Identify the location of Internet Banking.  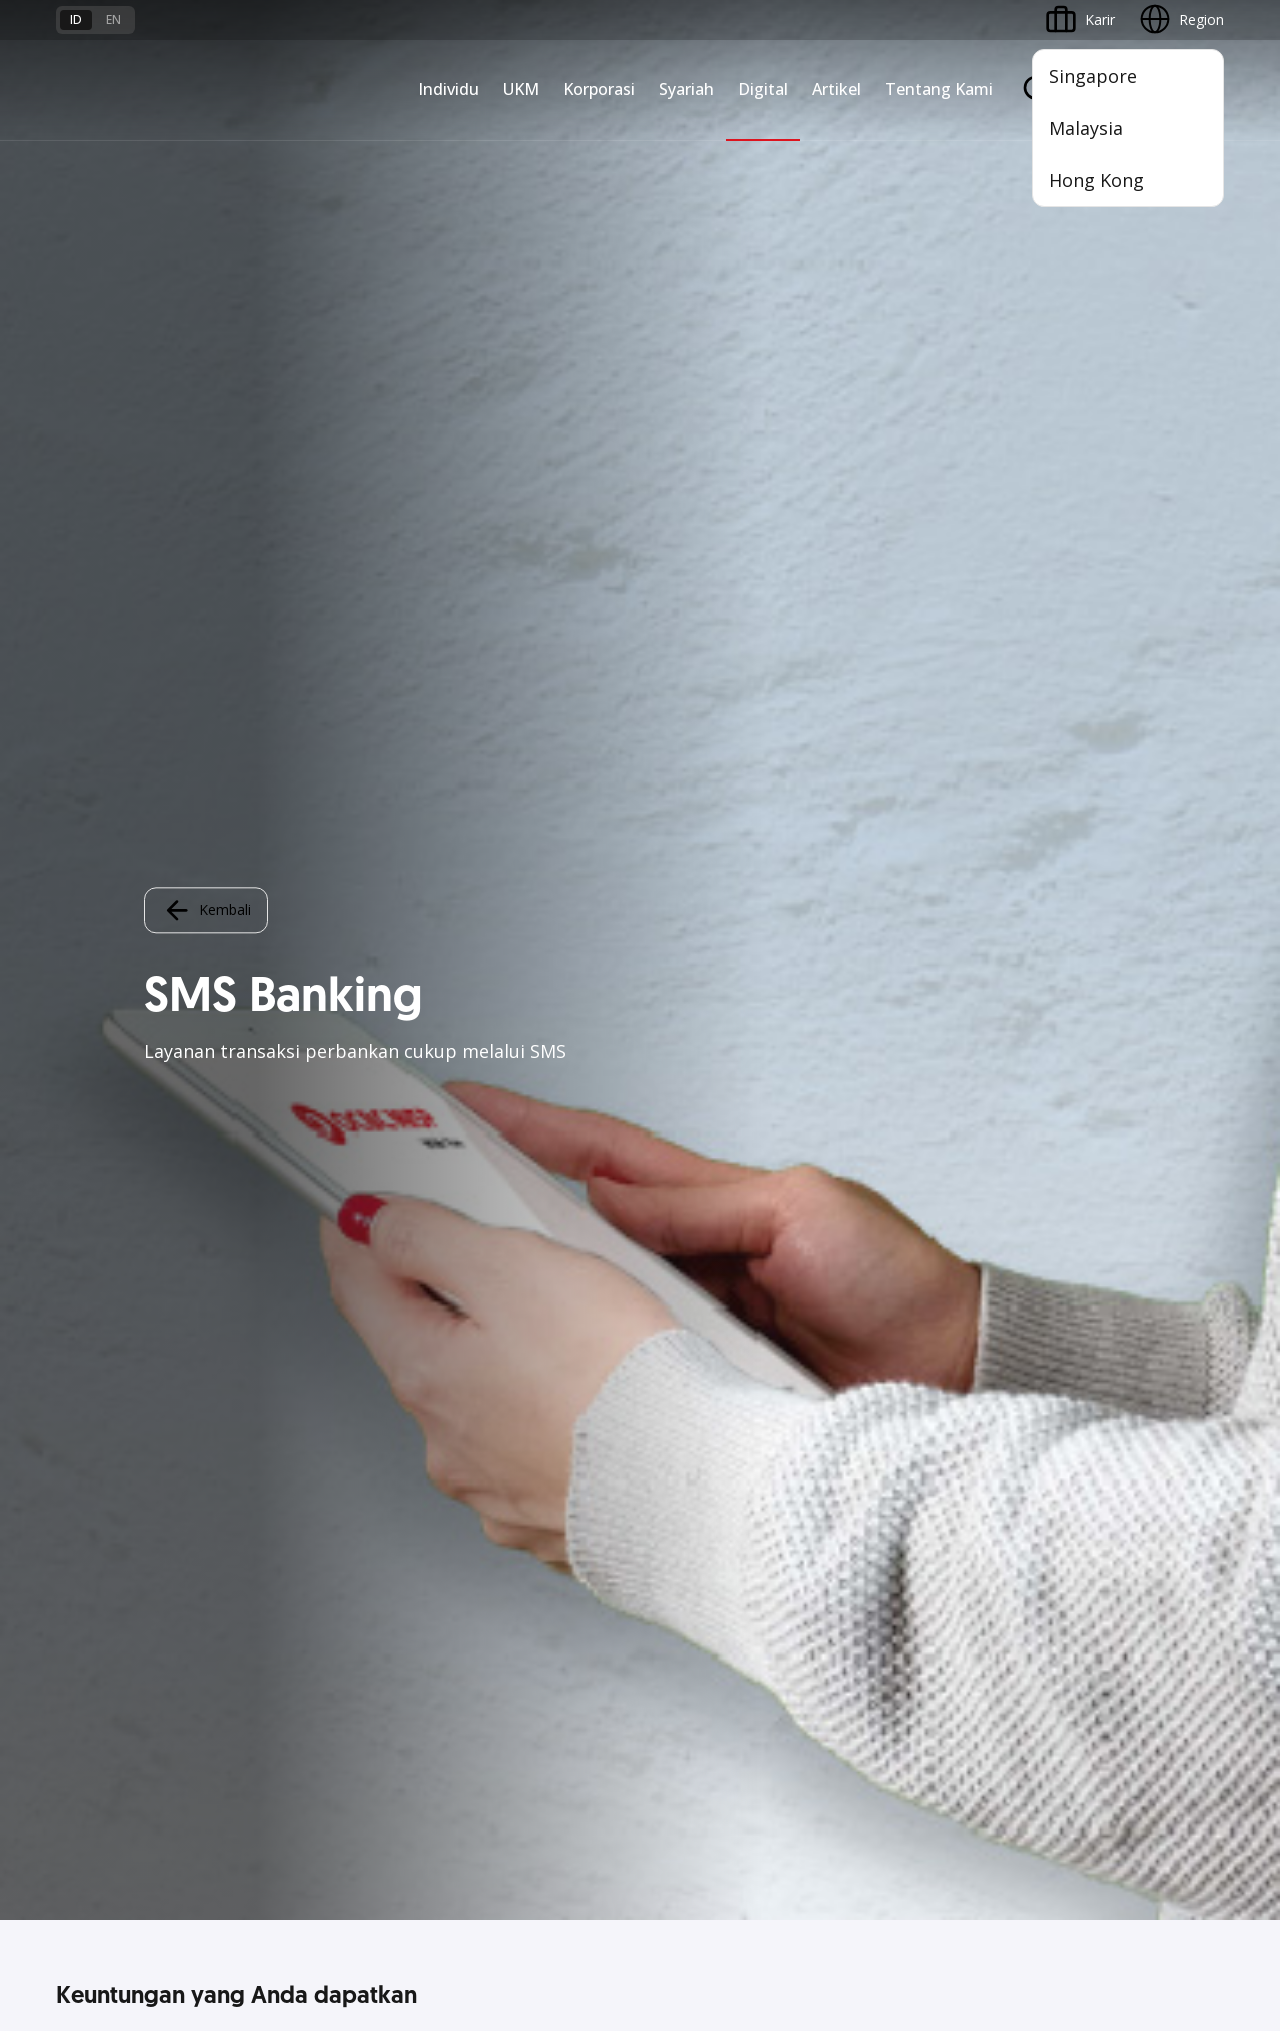
(901, 1288).